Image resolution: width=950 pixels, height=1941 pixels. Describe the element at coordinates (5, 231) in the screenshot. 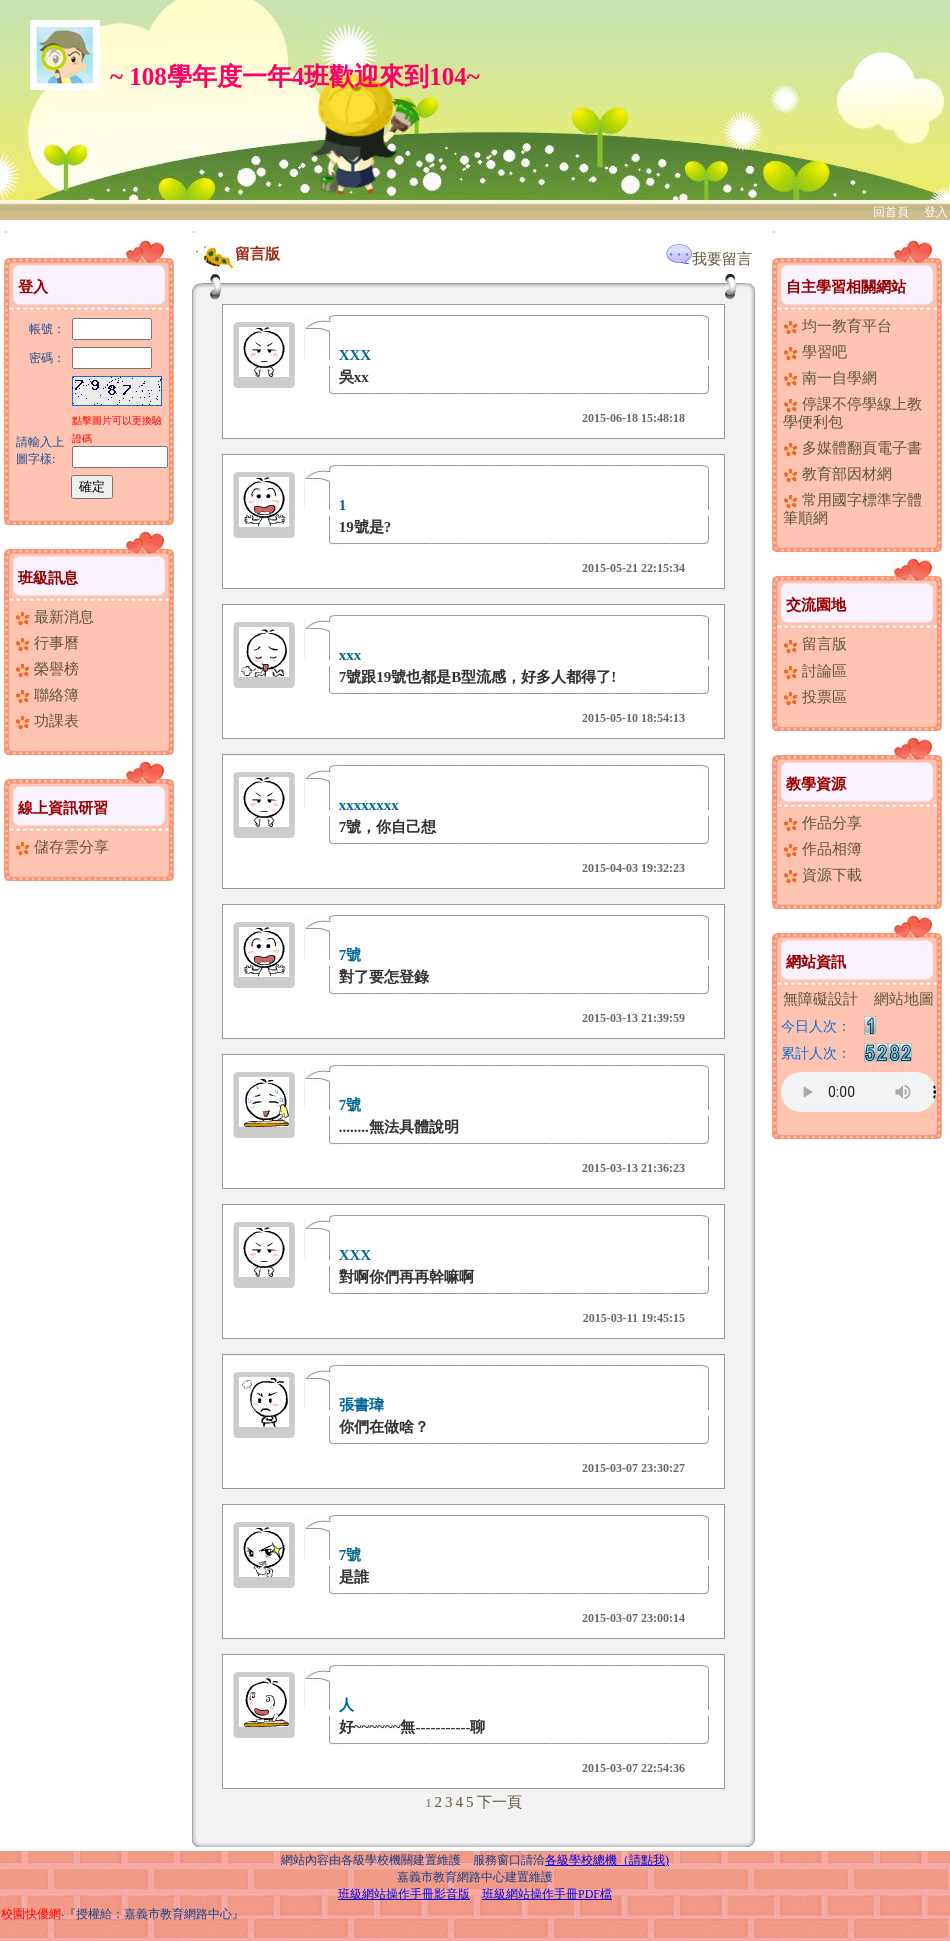

I see `:::` at that location.